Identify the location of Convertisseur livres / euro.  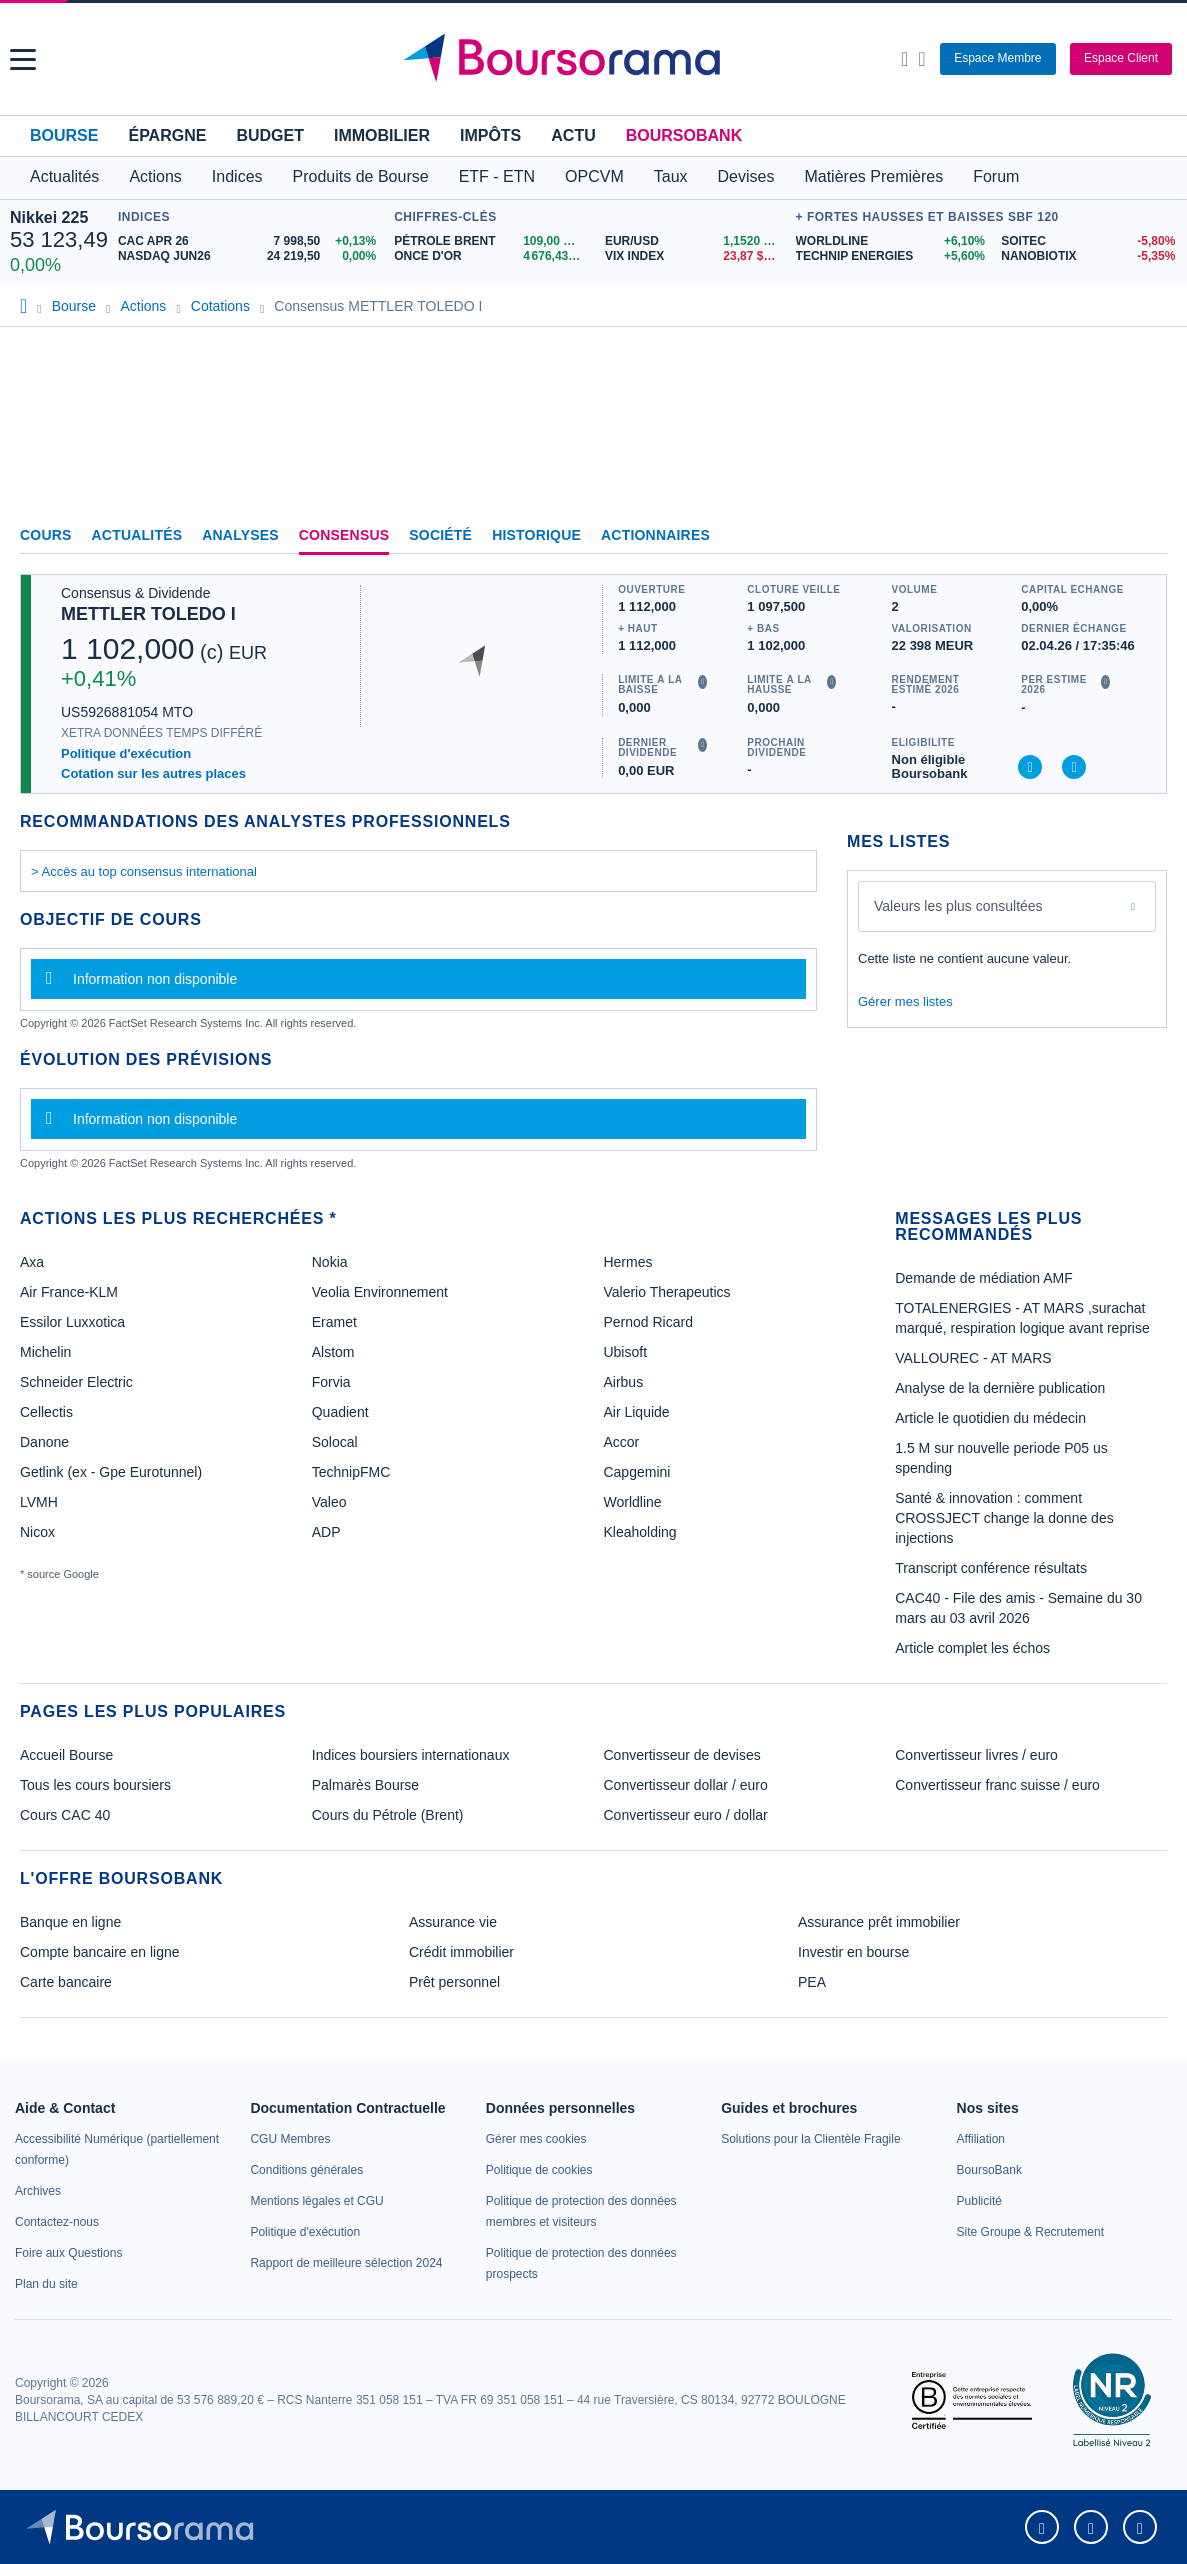
(976, 1755).